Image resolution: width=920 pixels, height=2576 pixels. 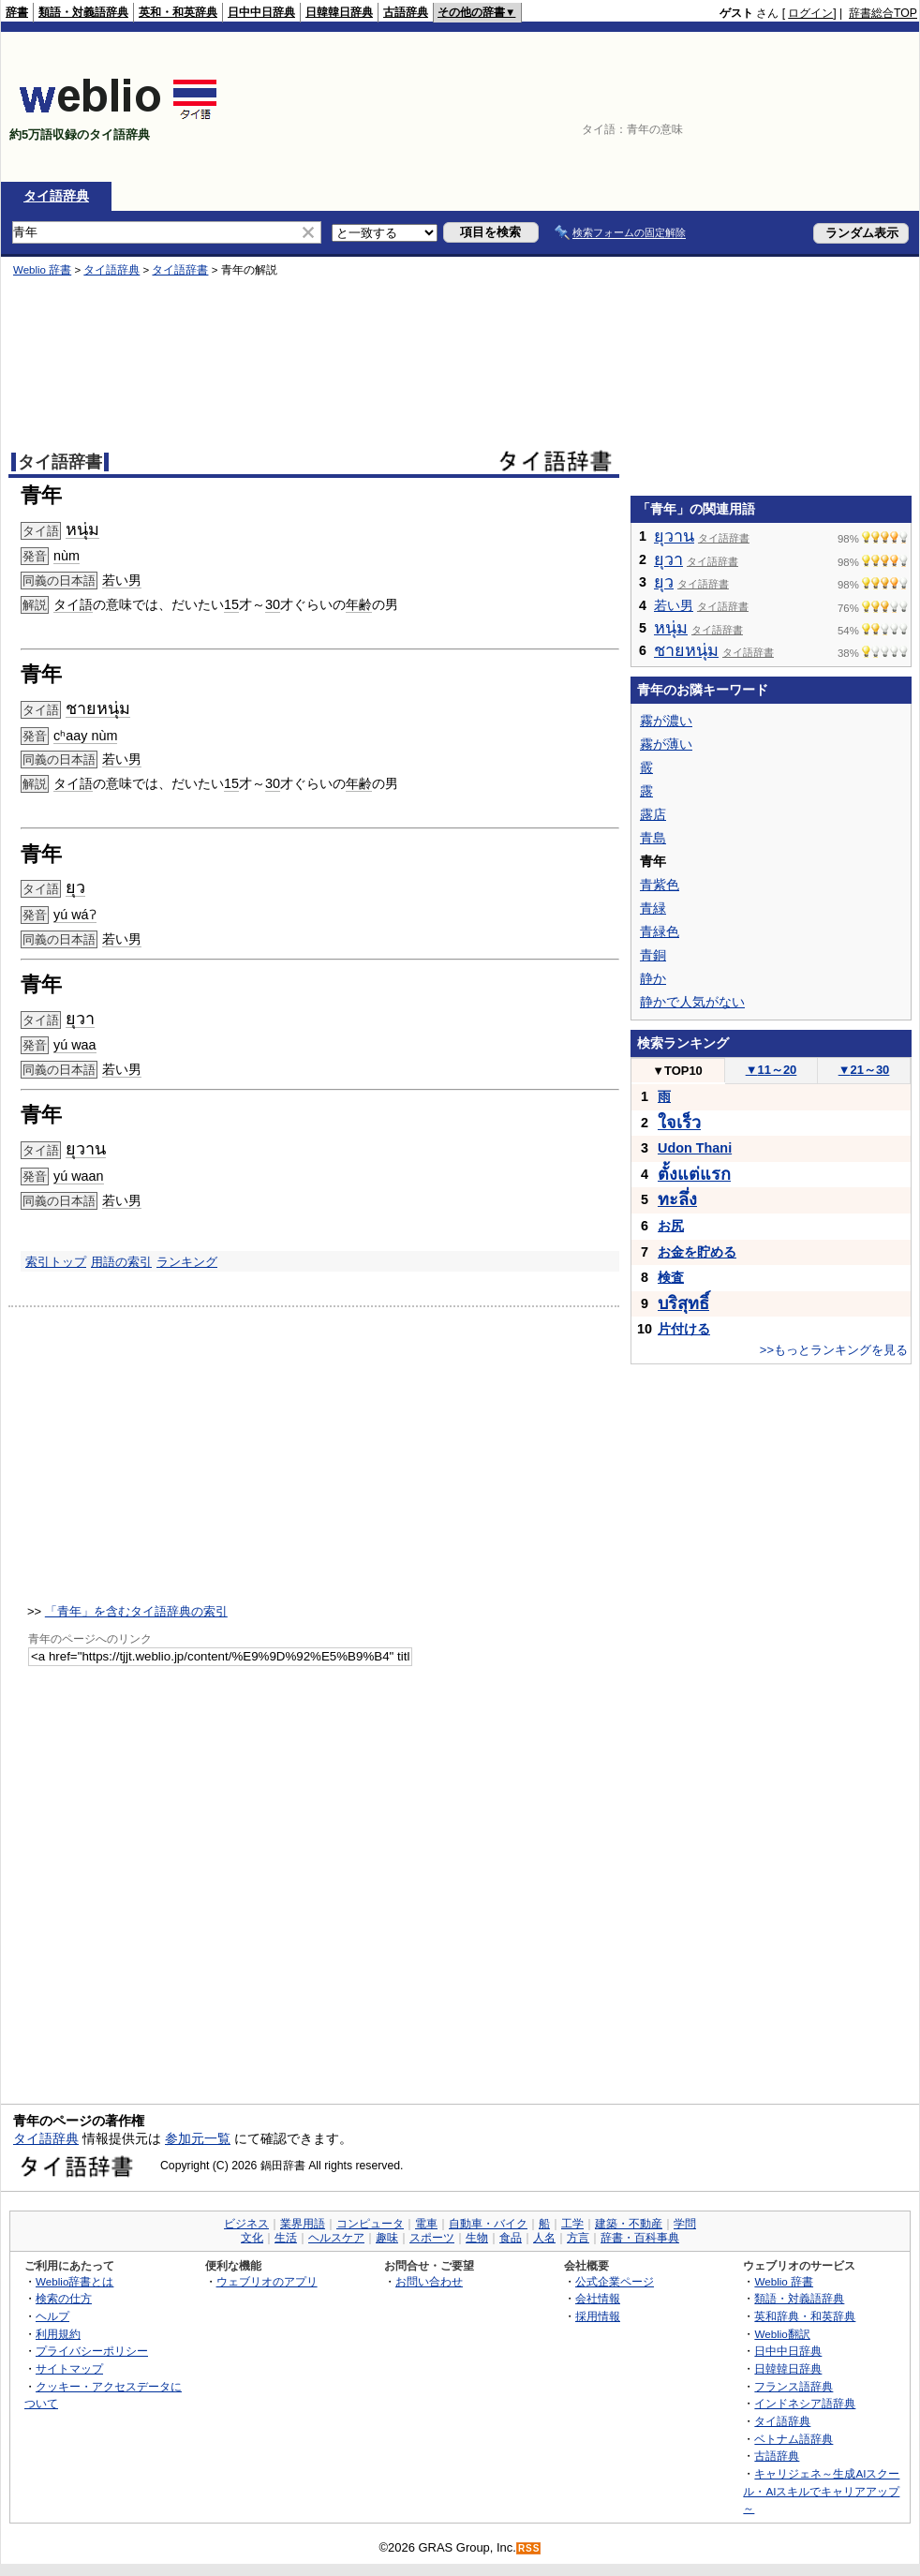 I want to click on 索引トップ, so click(x=55, y=1262).